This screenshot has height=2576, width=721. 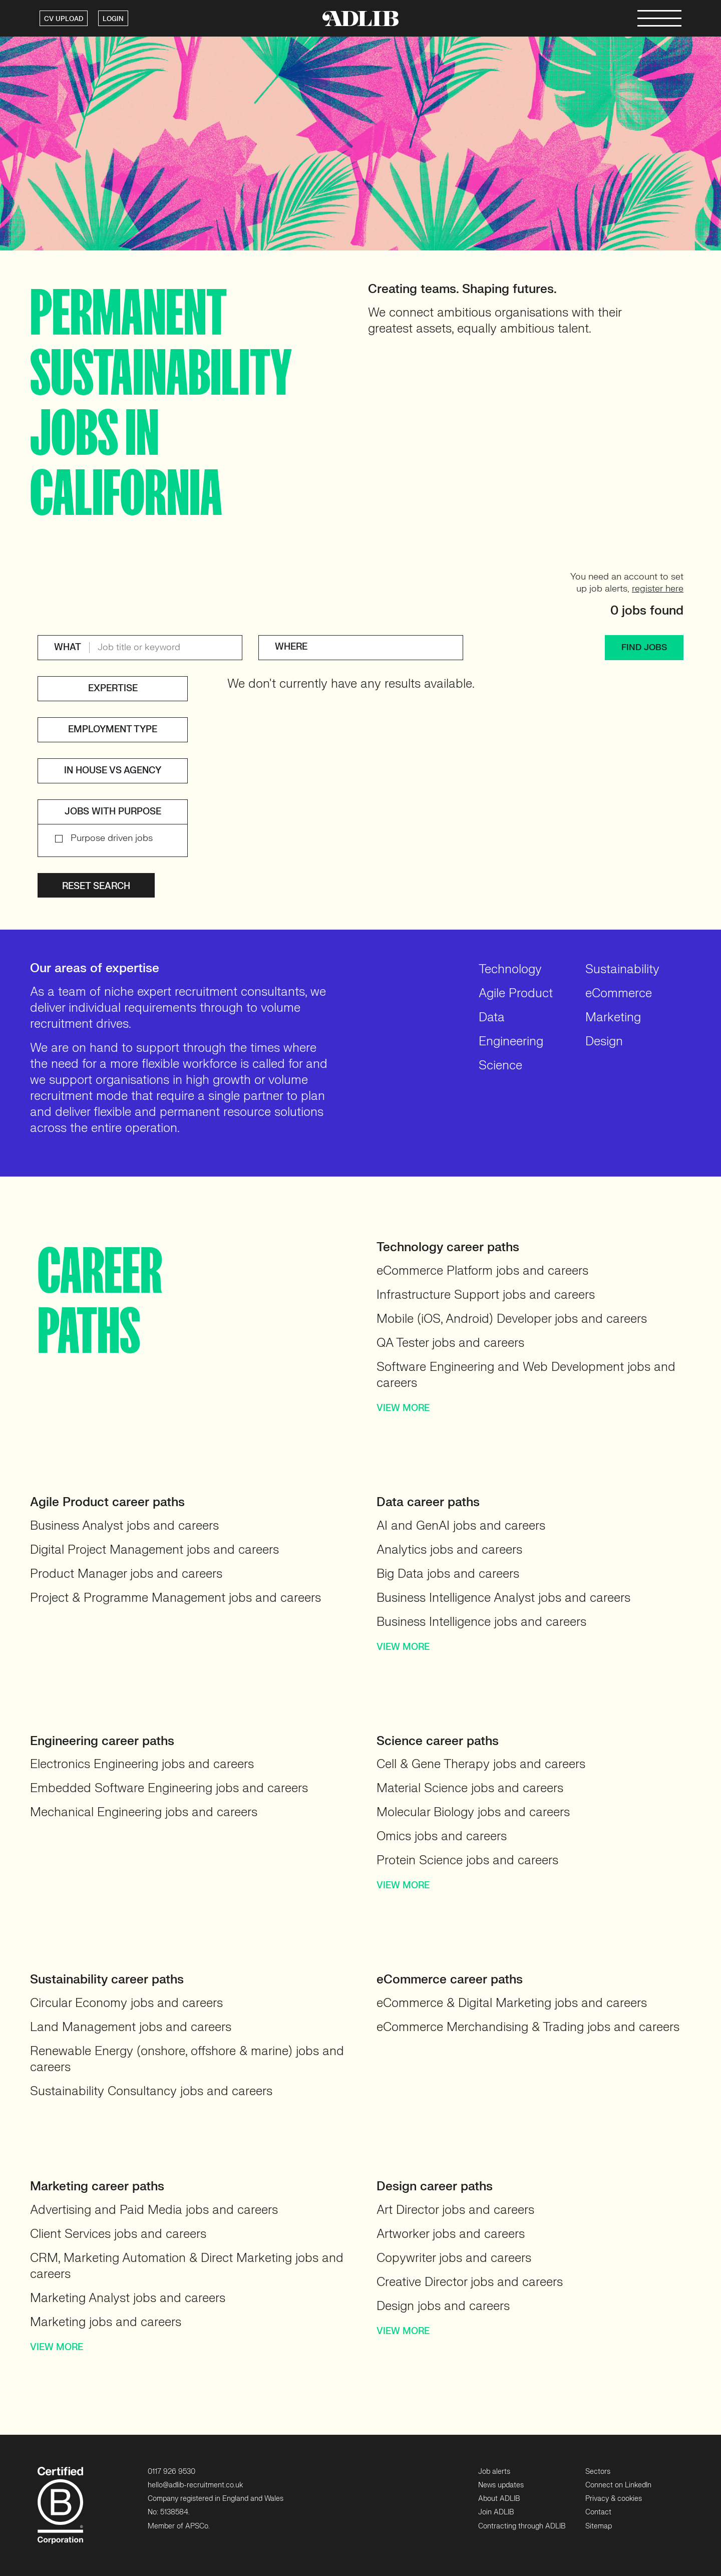 I want to click on Material Science jobs and careers, so click(x=470, y=1788).